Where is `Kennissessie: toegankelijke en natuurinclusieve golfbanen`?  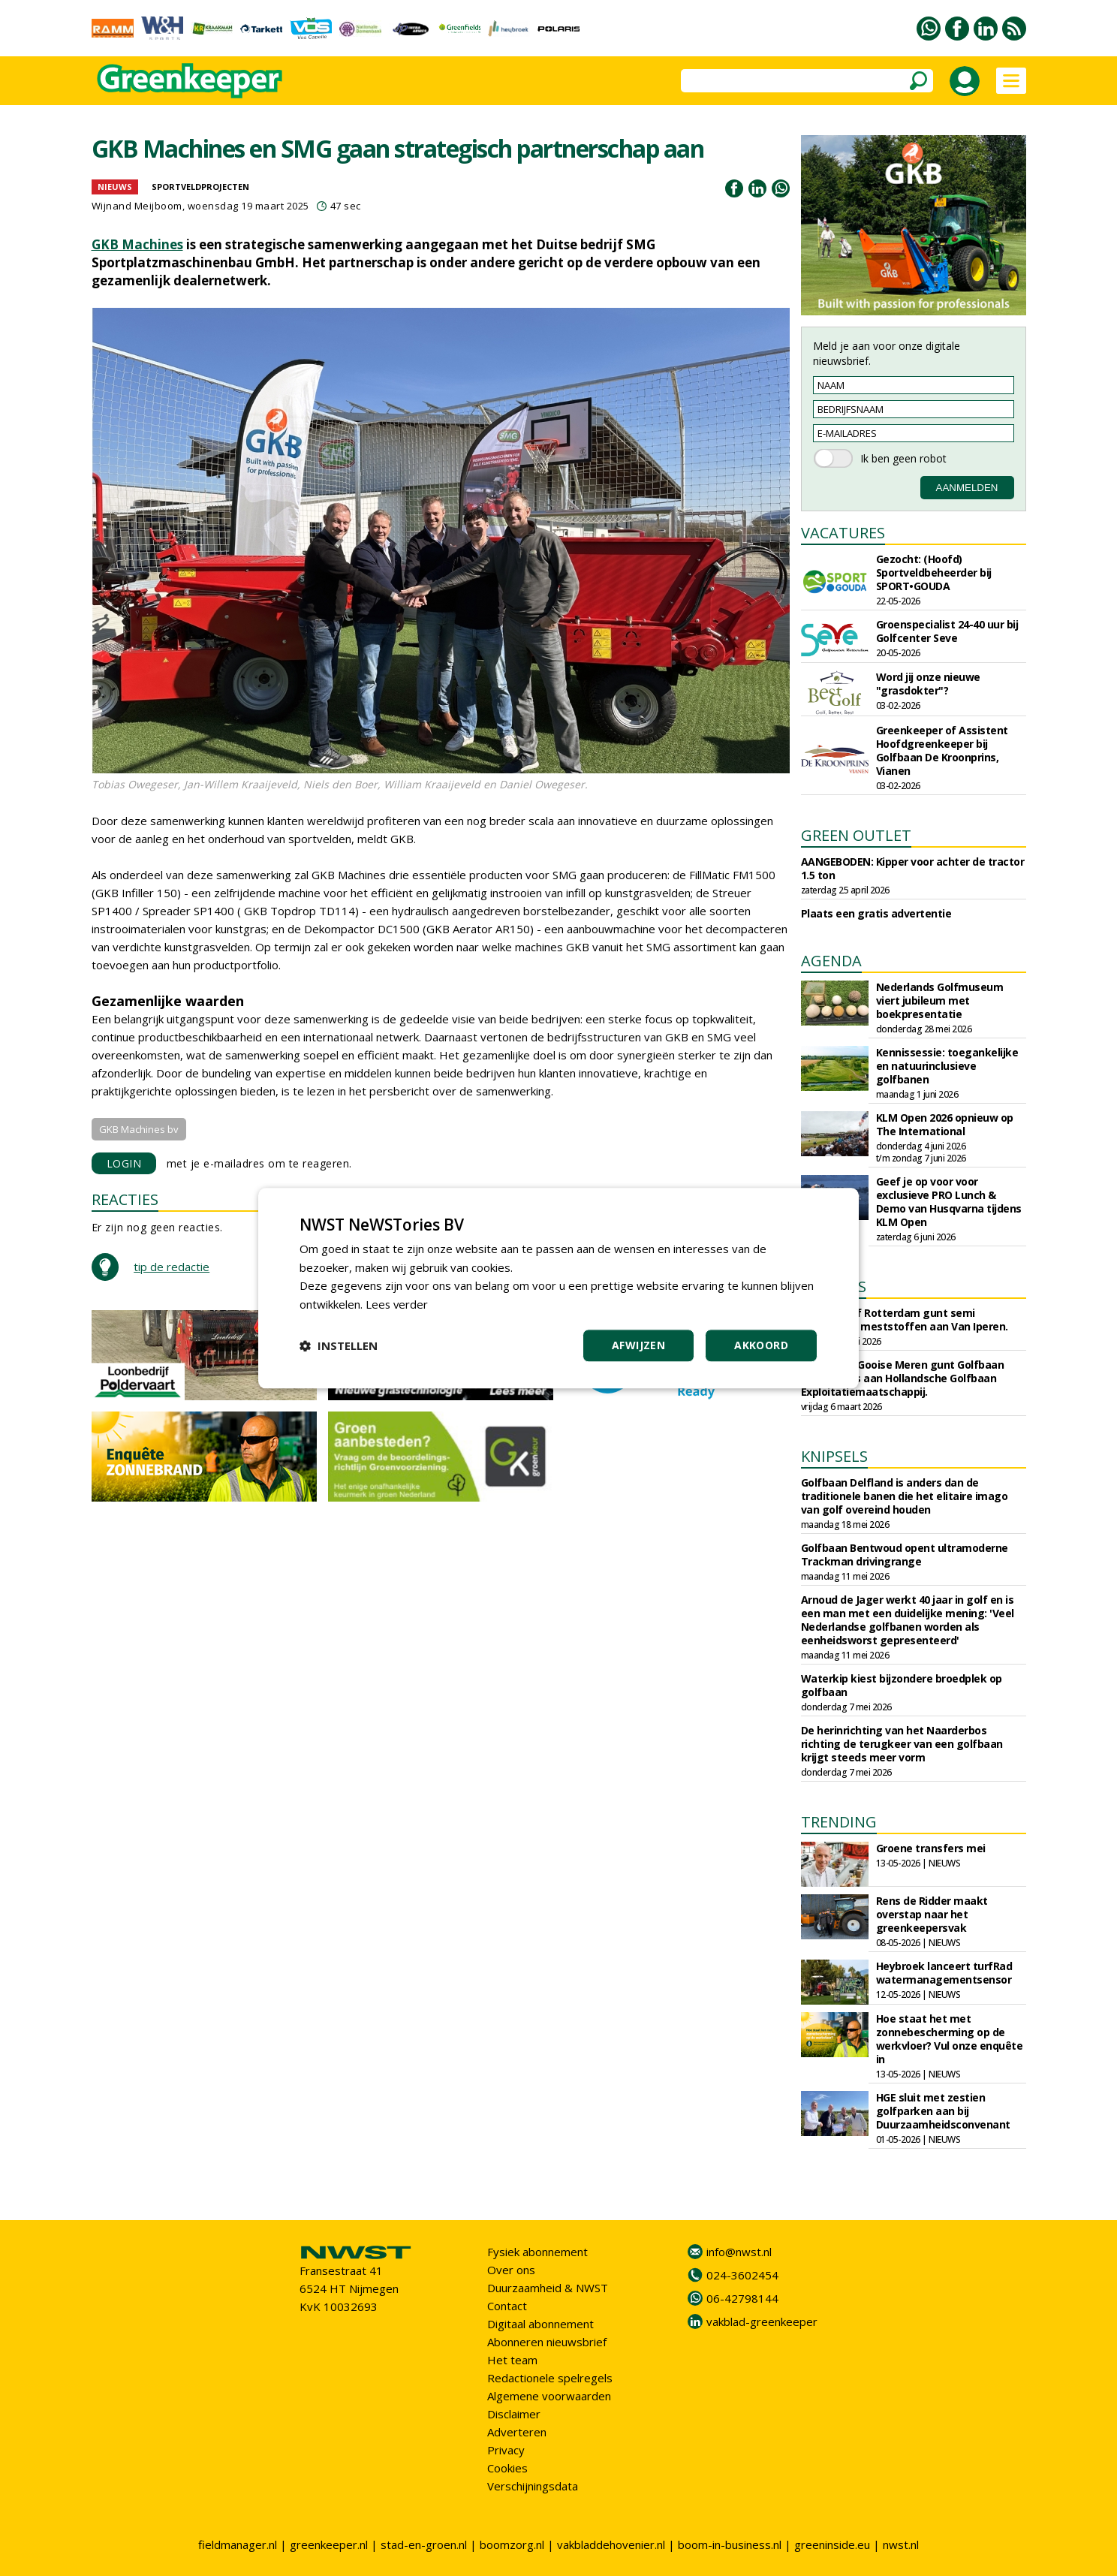 Kennissessie: toegankelijke en natuurinclusieve golfbanen is located at coordinates (947, 1065).